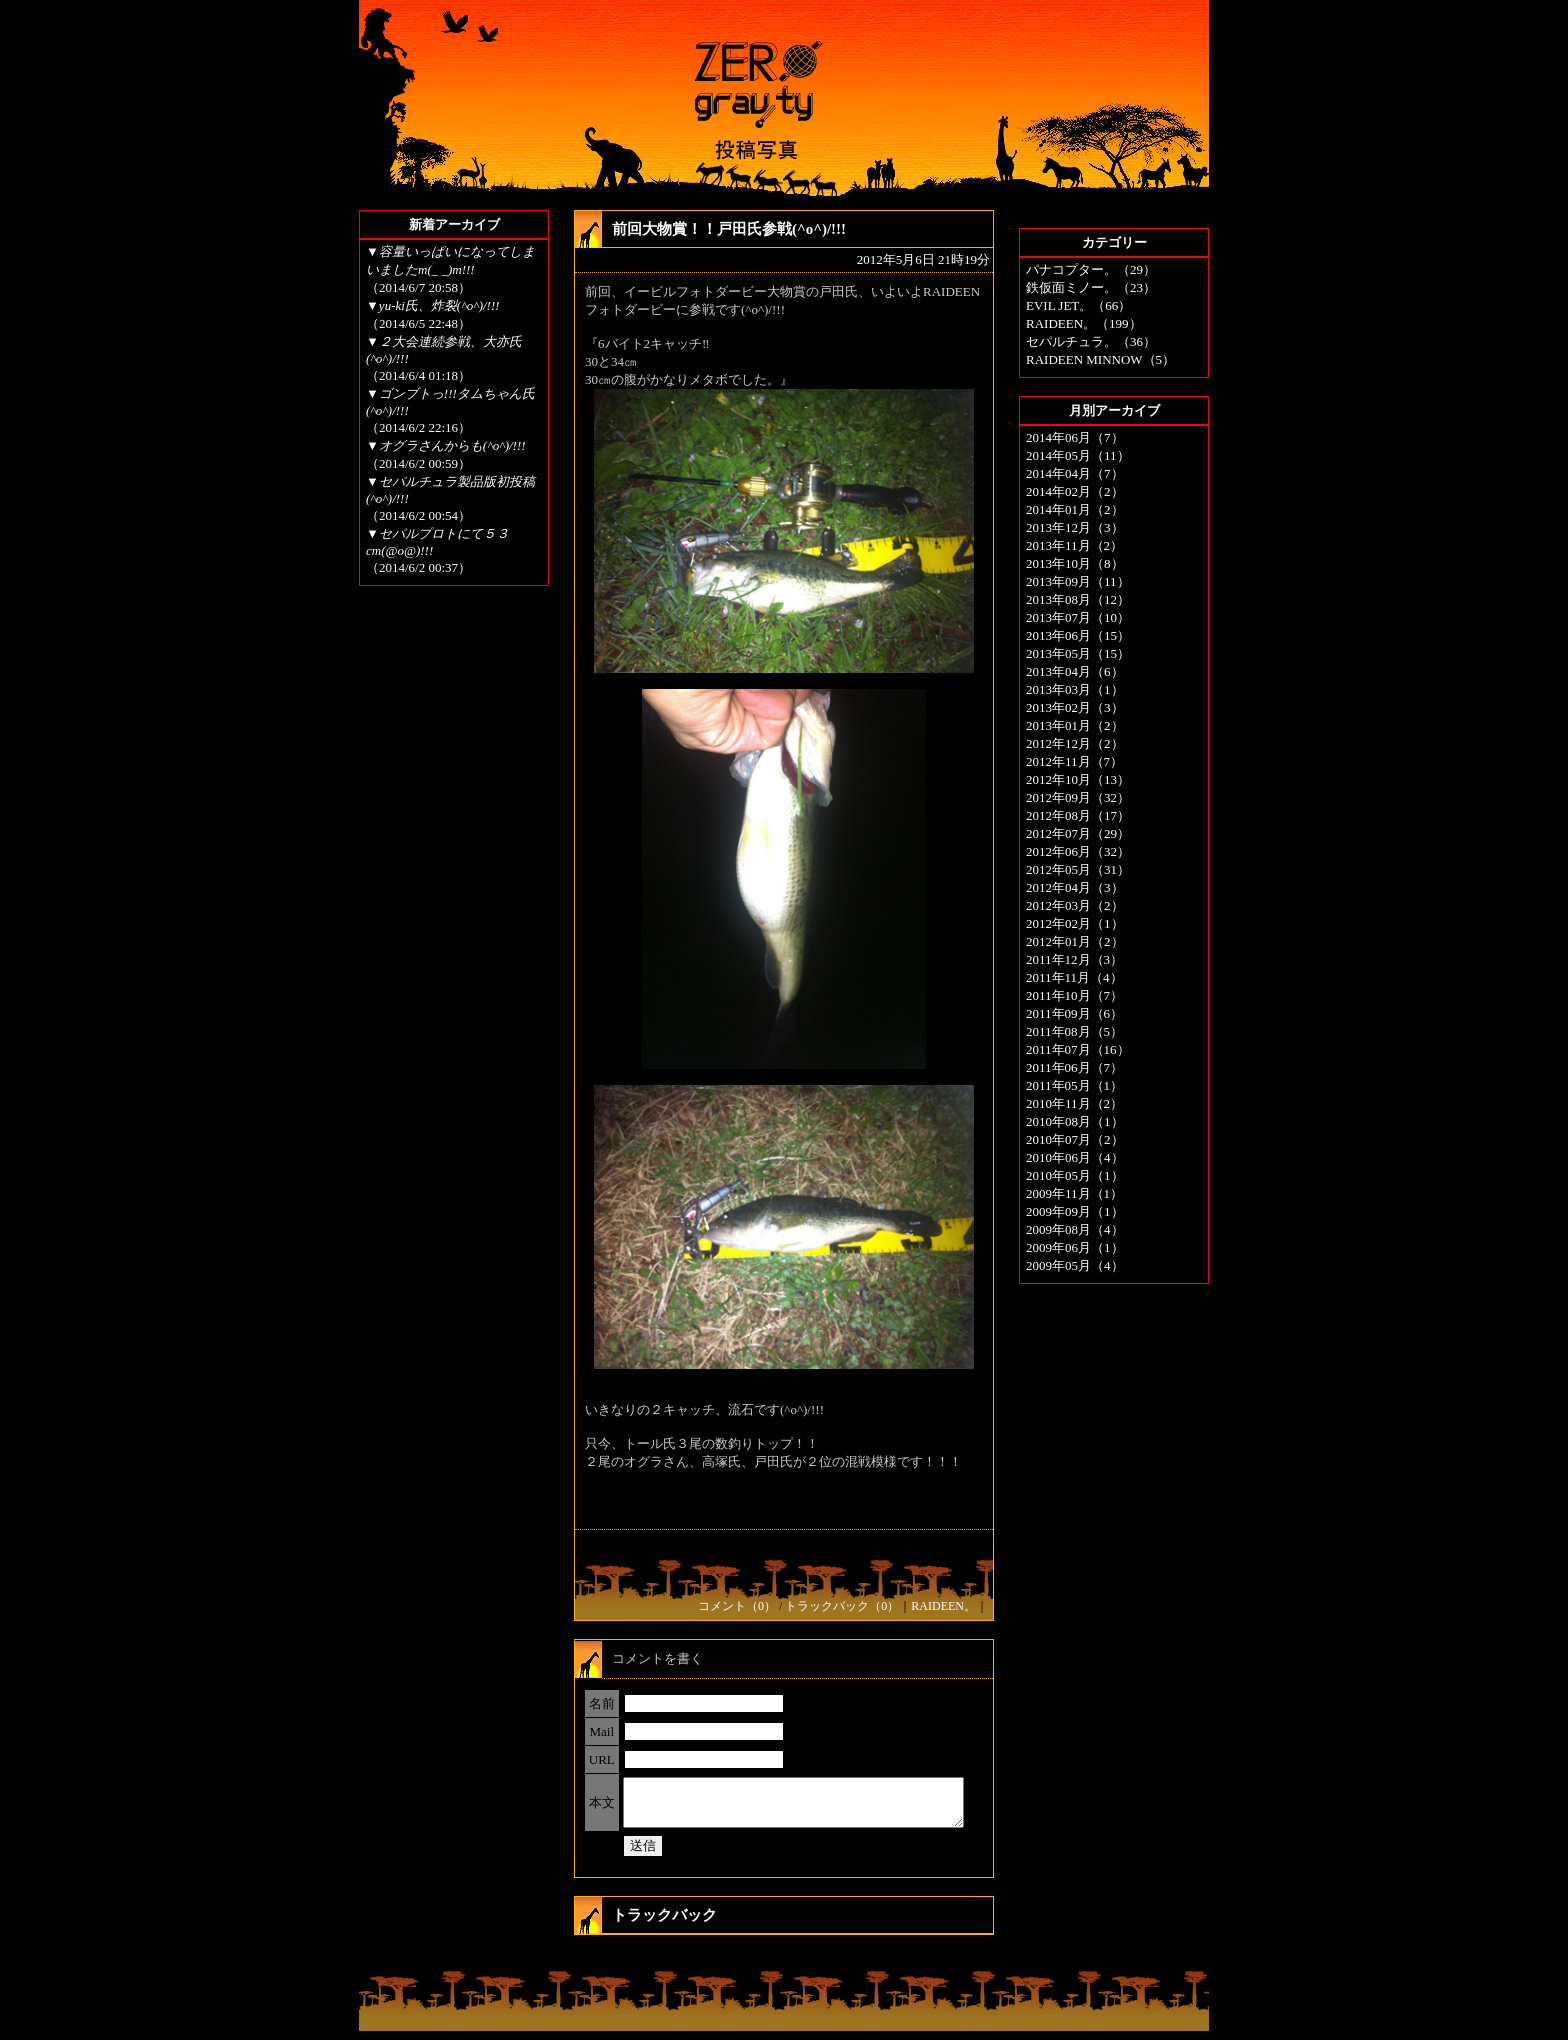  I want to click on 2011年11月（4）, so click(1074, 977).